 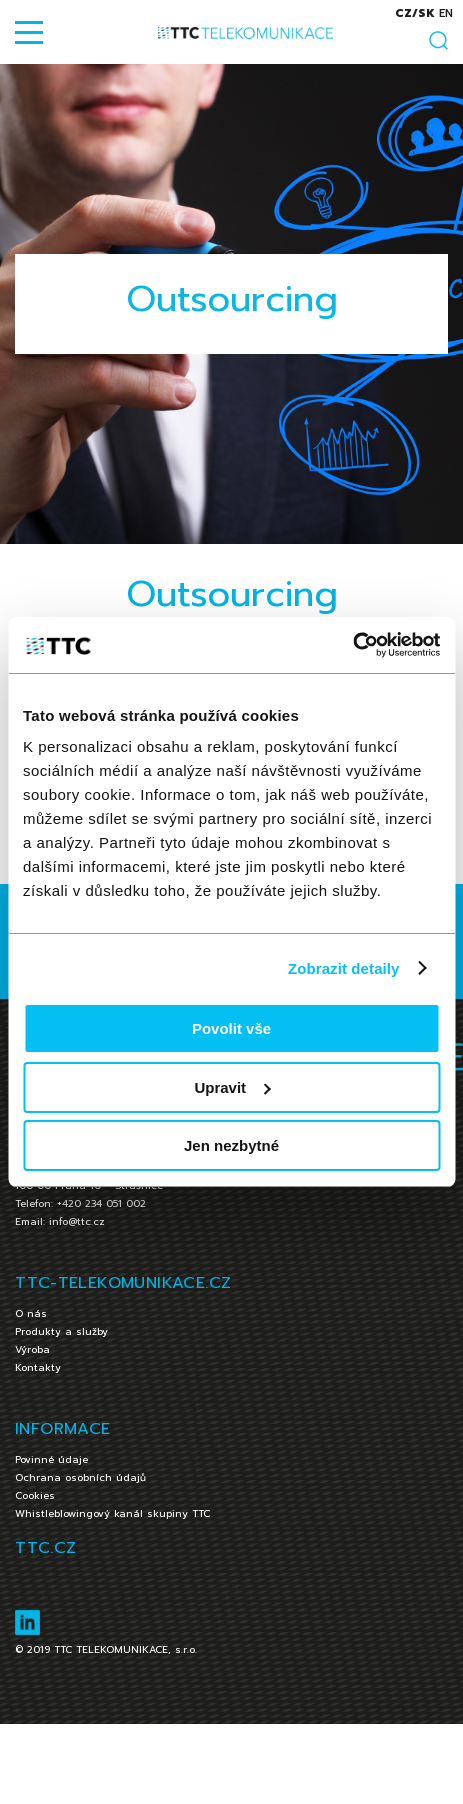 What do you see at coordinates (35, 1495) in the screenshot?
I see `Cookies` at bounding box center [35, 1495].